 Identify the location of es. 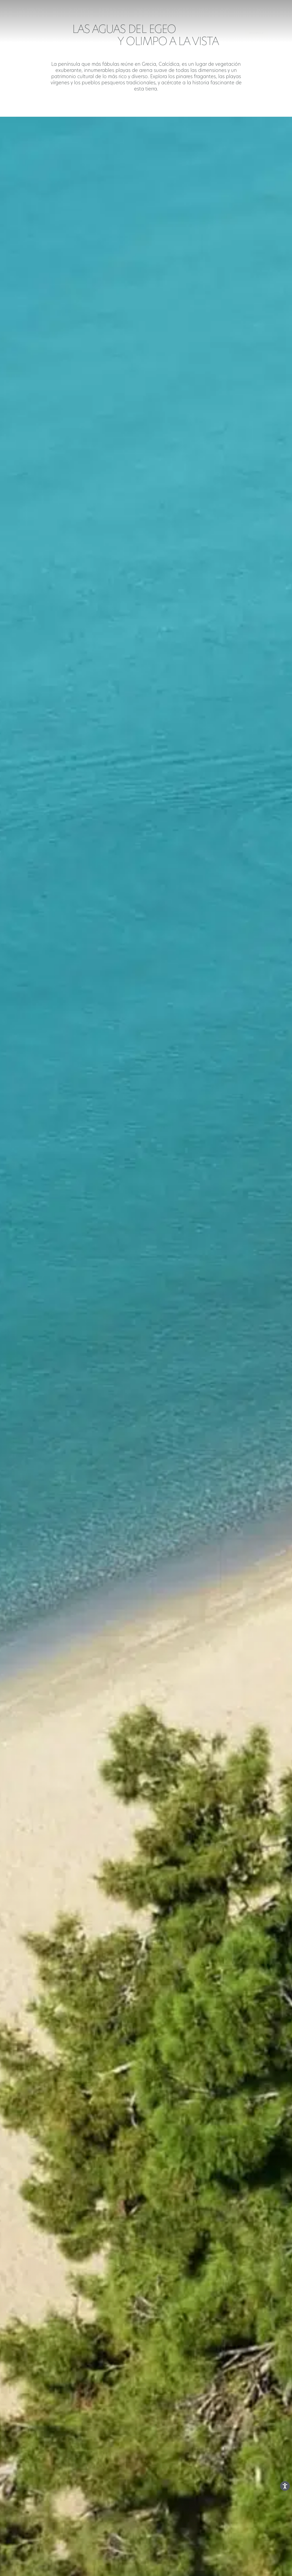
(260, 10).